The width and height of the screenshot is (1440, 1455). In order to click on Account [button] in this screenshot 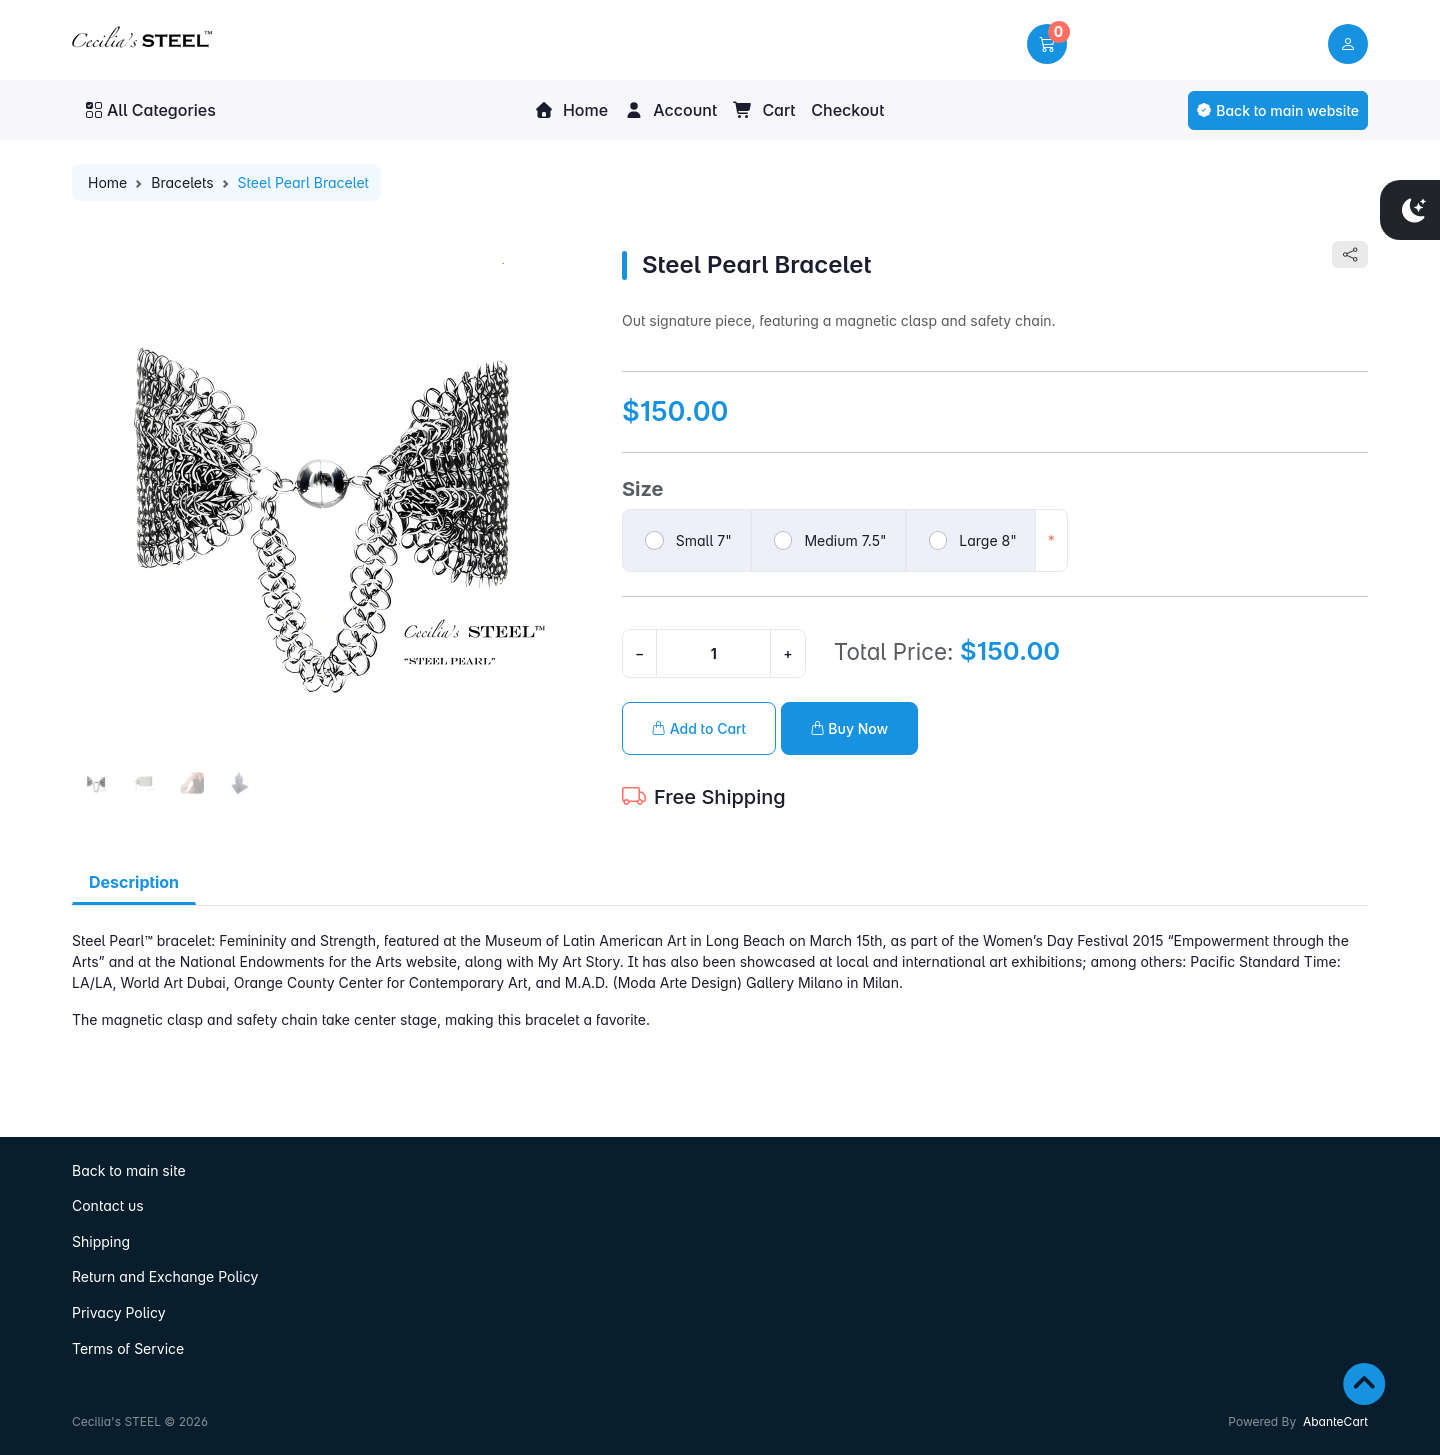, I will do `click(670, 110)`.